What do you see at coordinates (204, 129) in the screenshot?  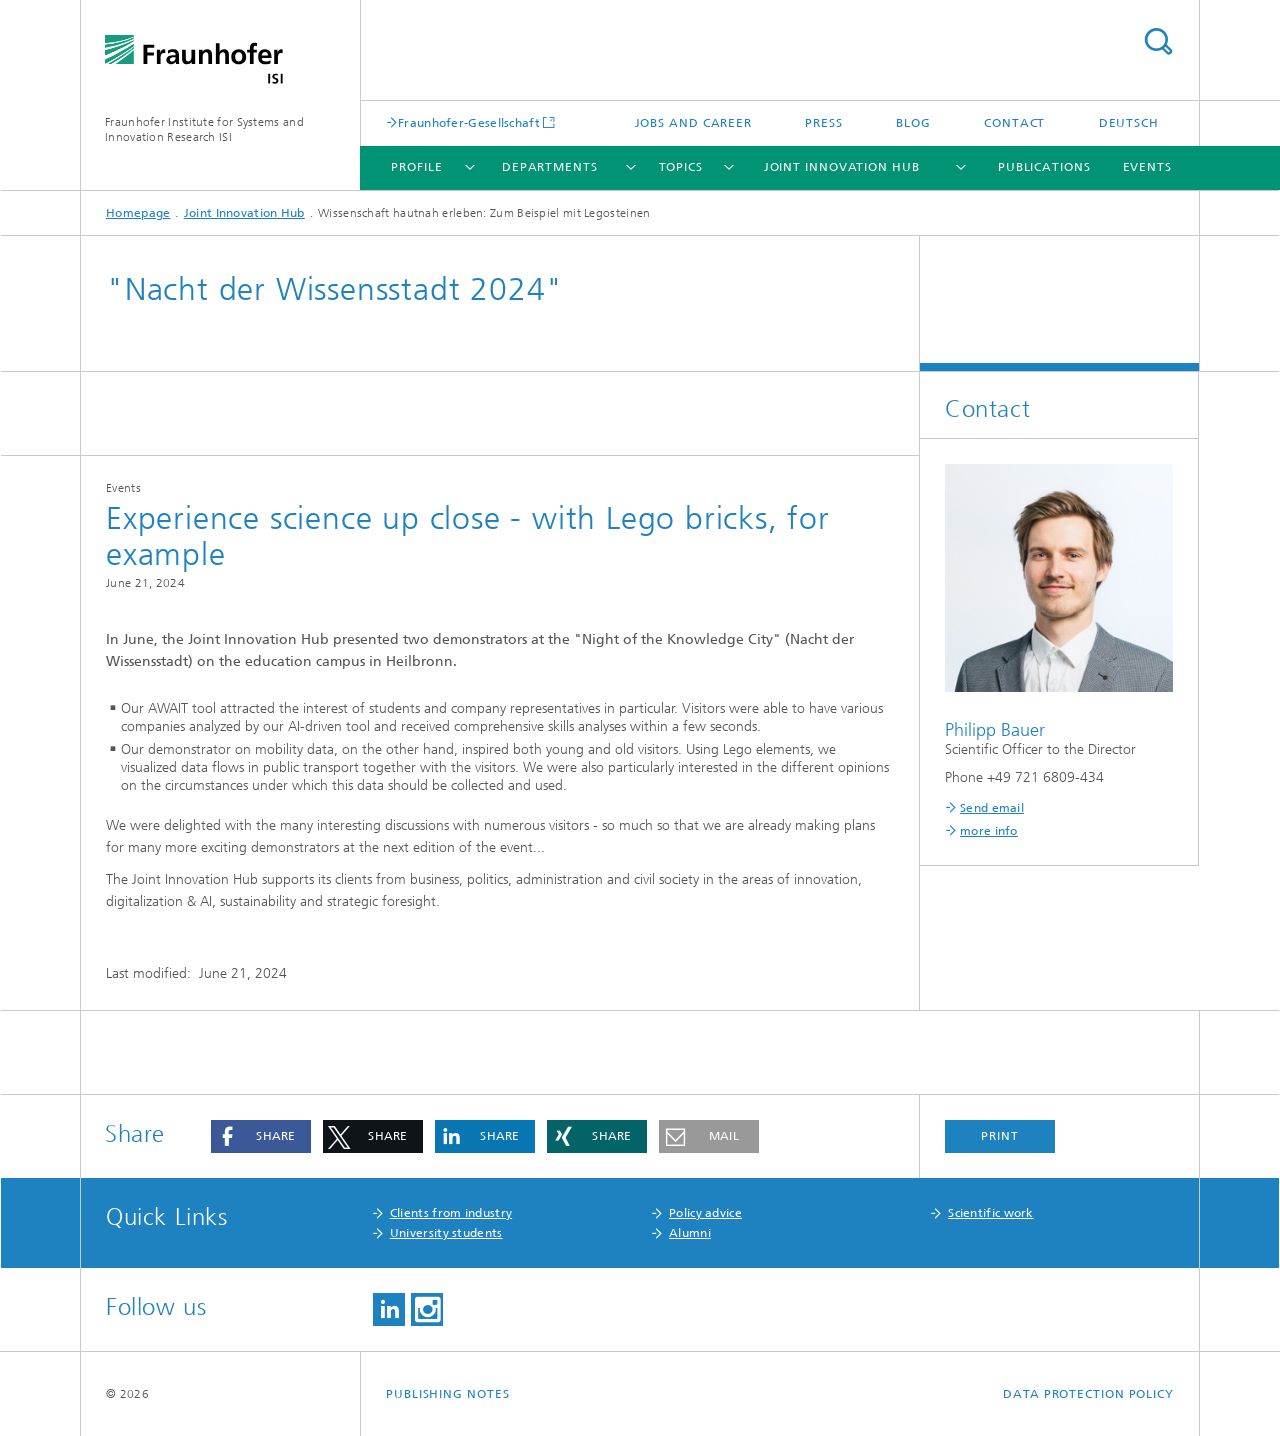 I see `Fraunhofer Institute for Systems and Innovation Research ISI` at bounding box center [204, 129].